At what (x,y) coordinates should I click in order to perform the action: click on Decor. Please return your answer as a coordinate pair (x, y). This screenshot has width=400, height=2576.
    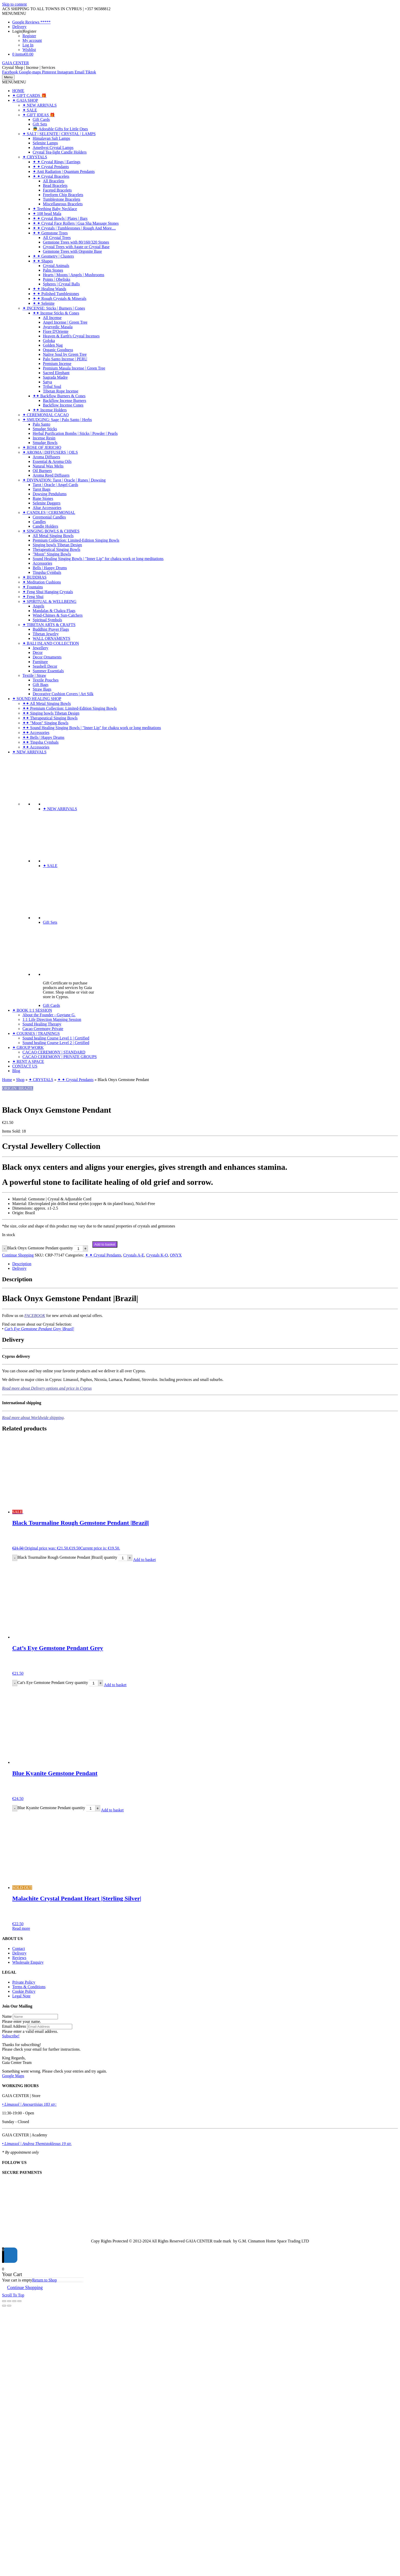
    Looking at the image, I should click on (38, 652).